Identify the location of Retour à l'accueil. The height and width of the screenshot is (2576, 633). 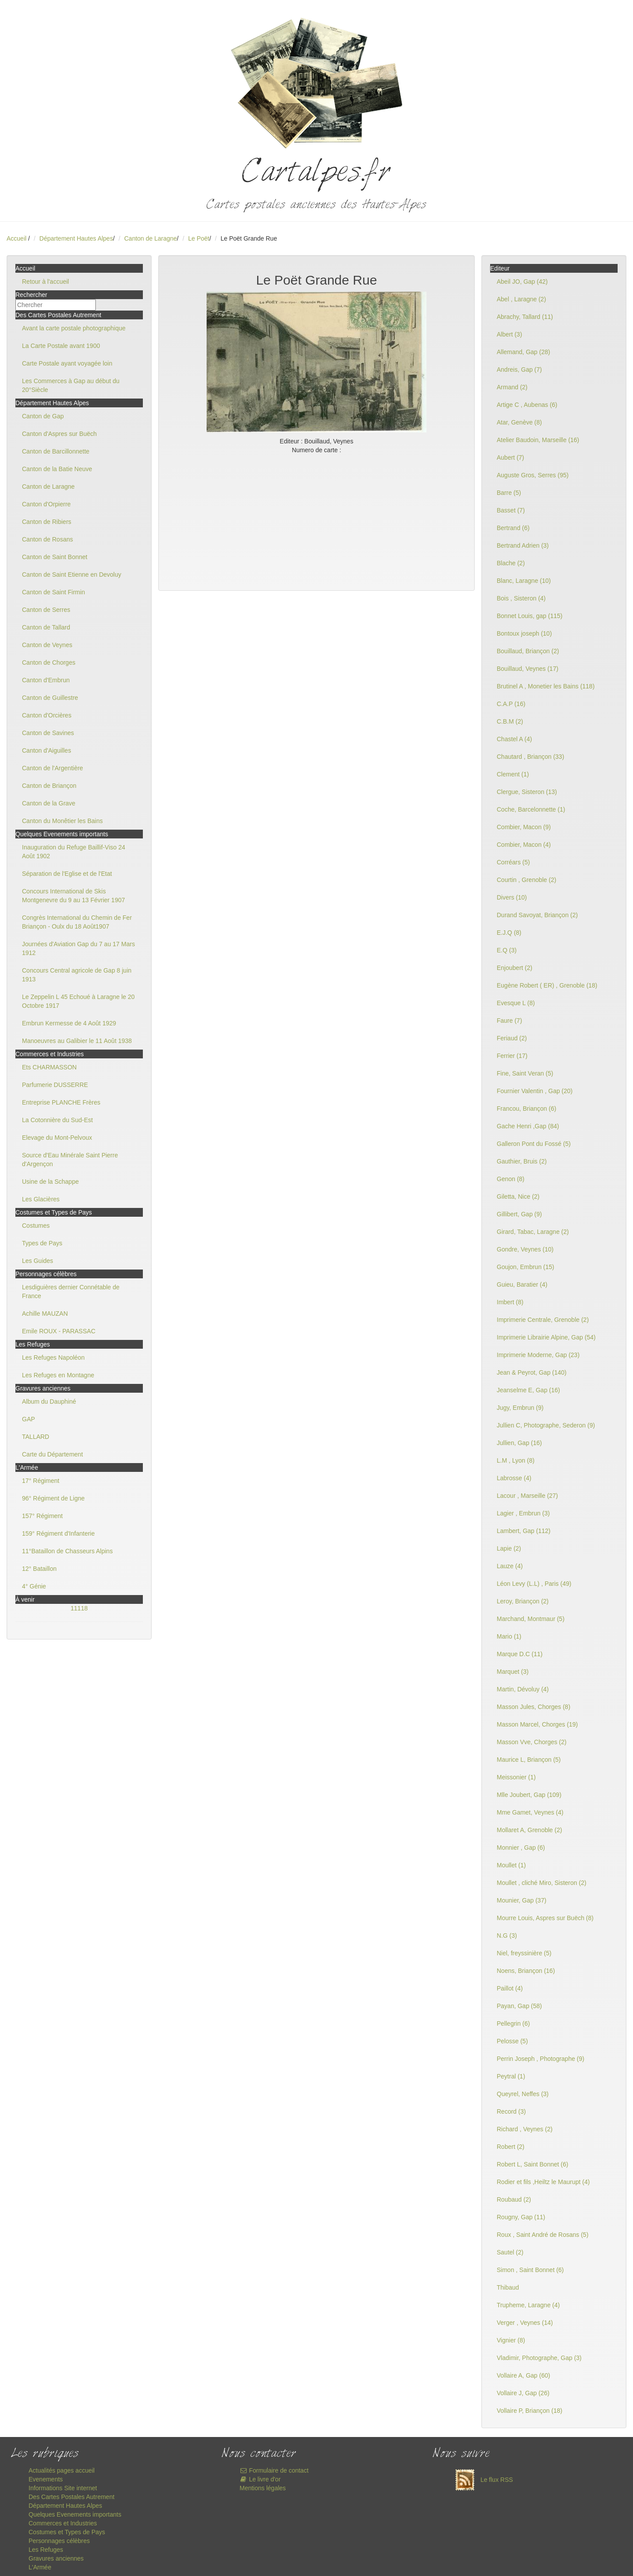
(45, 281).